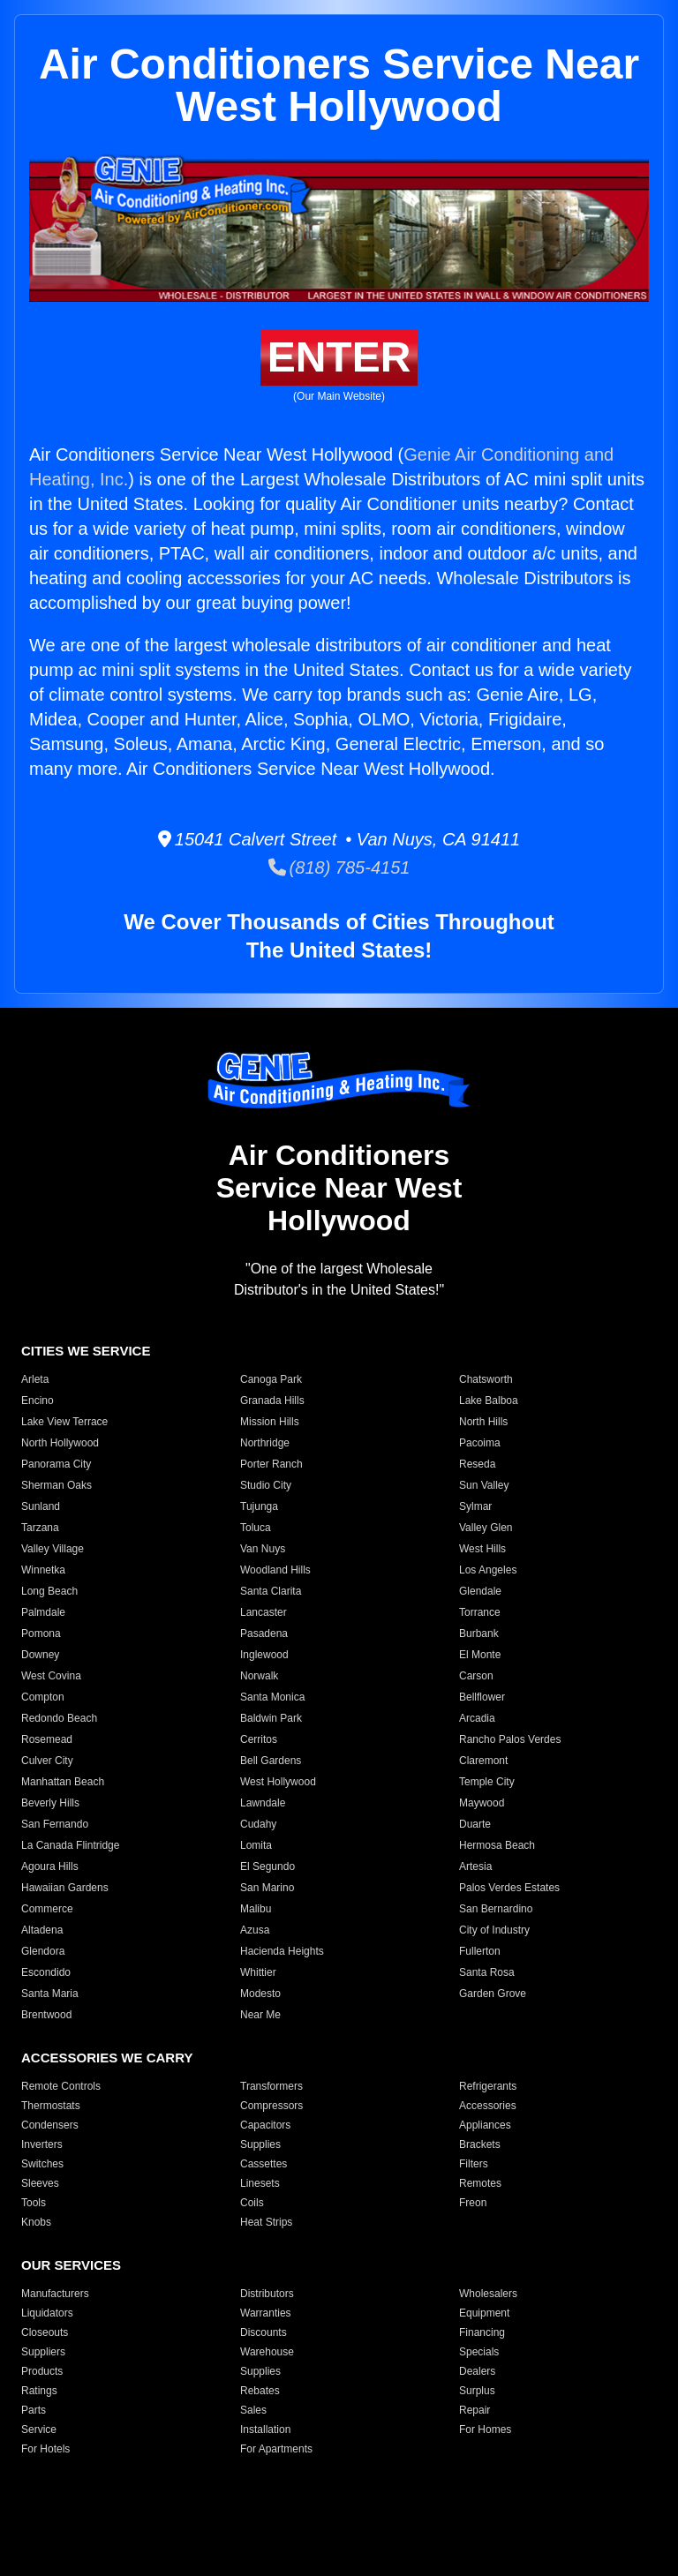 The width and height of the screenshot is (678, 2576). I want to click on Carson, so click(476, 1676).